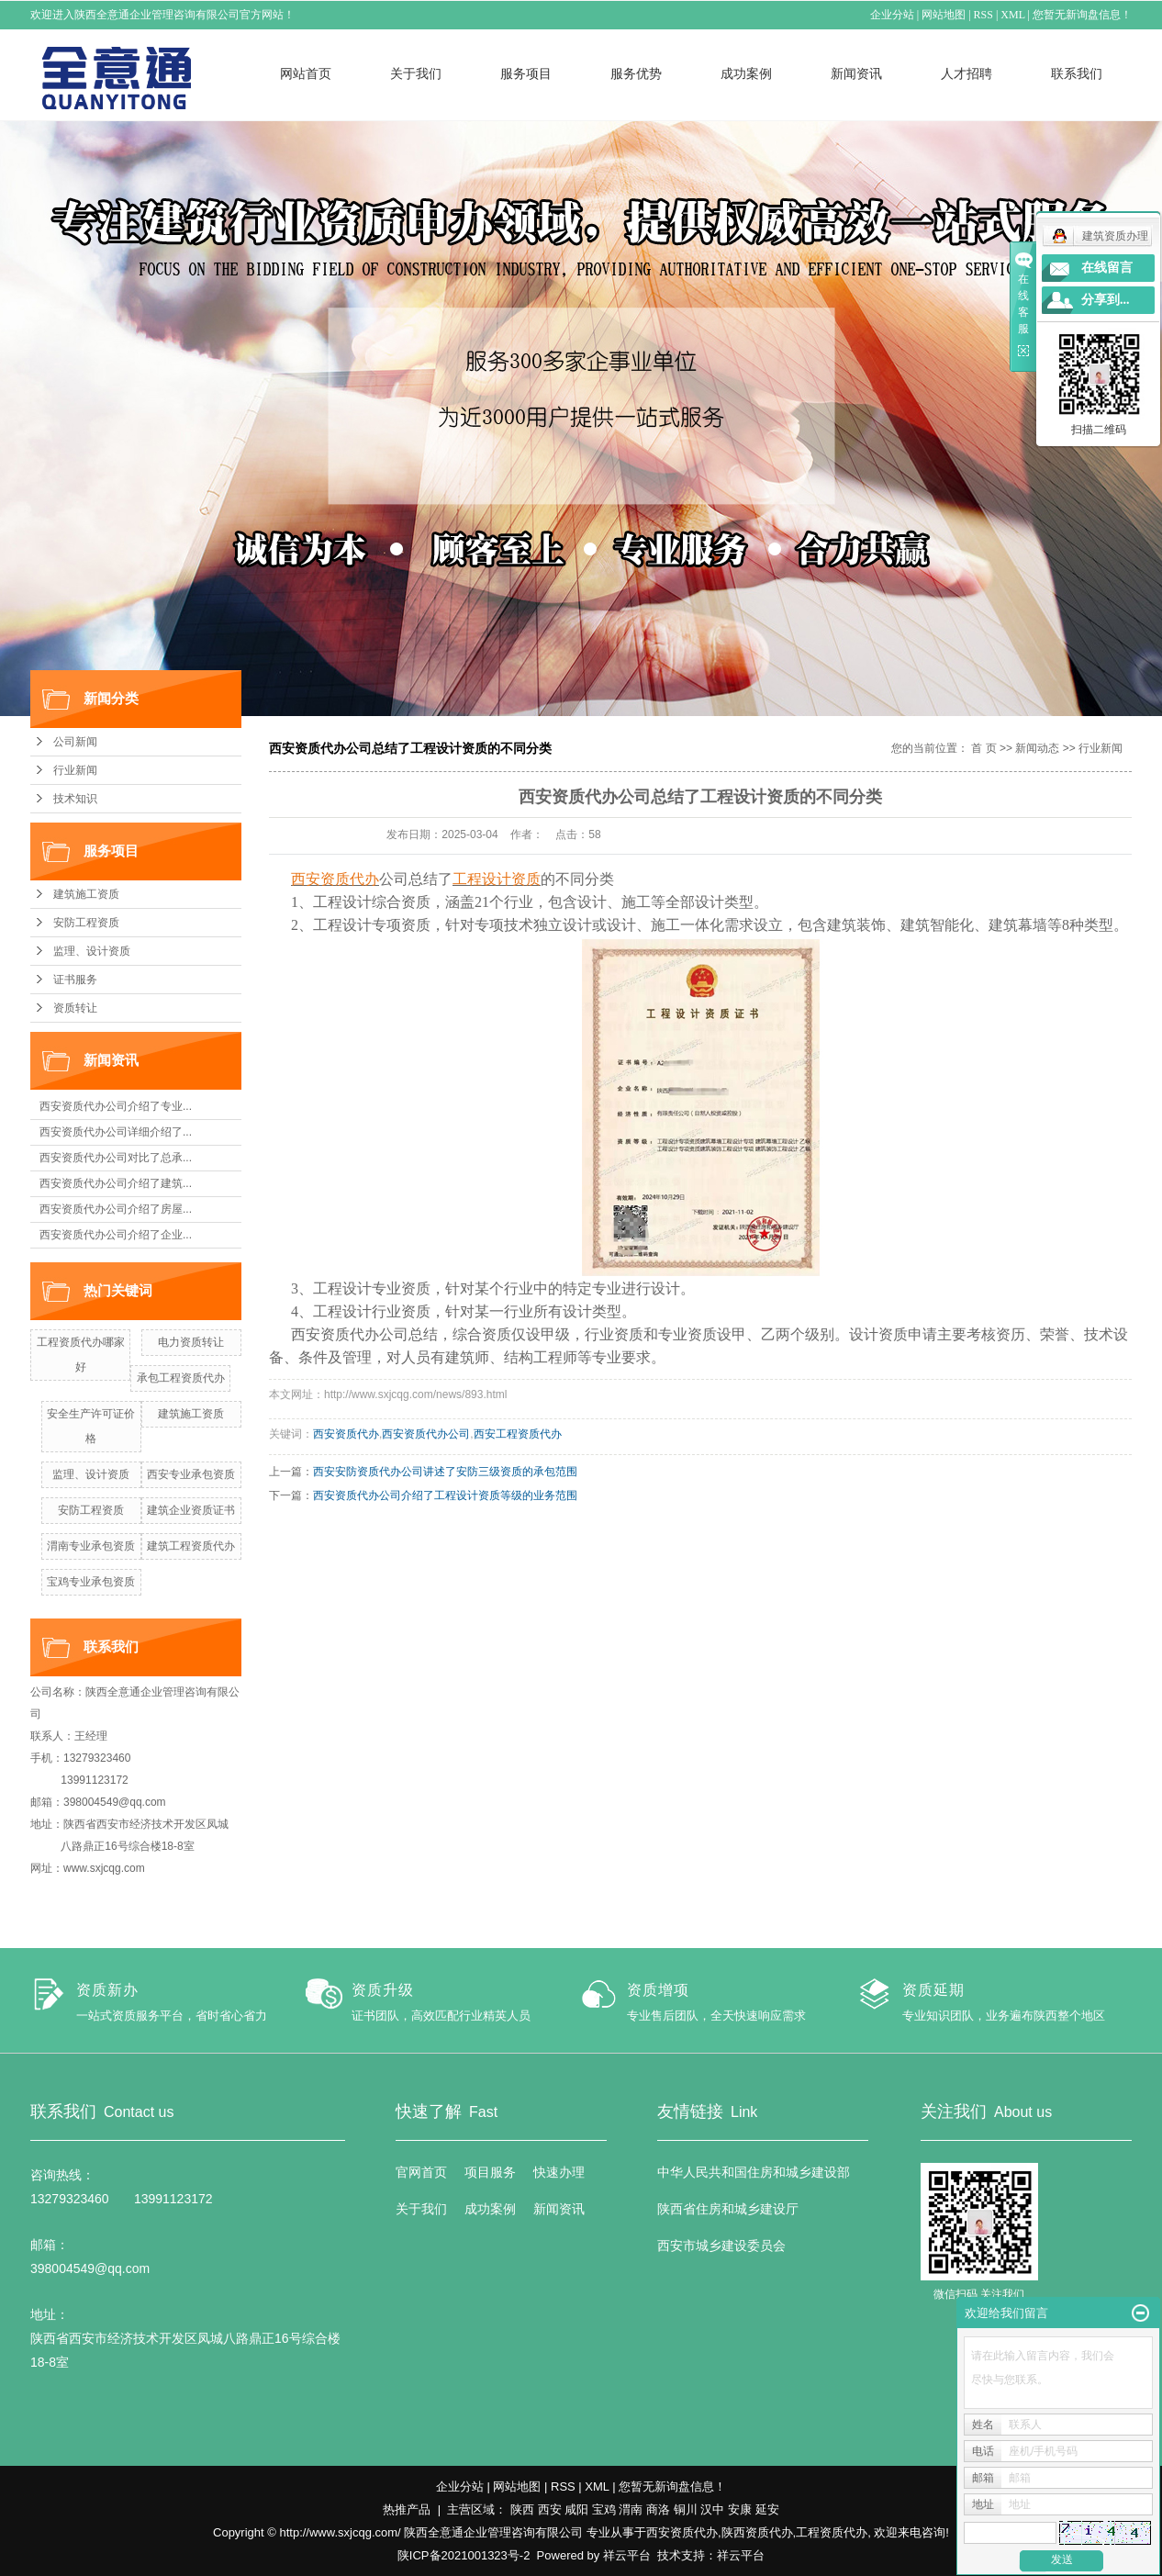 The image size is (1162, 2576). I want to click on 咸阳, so click(576, 2509).